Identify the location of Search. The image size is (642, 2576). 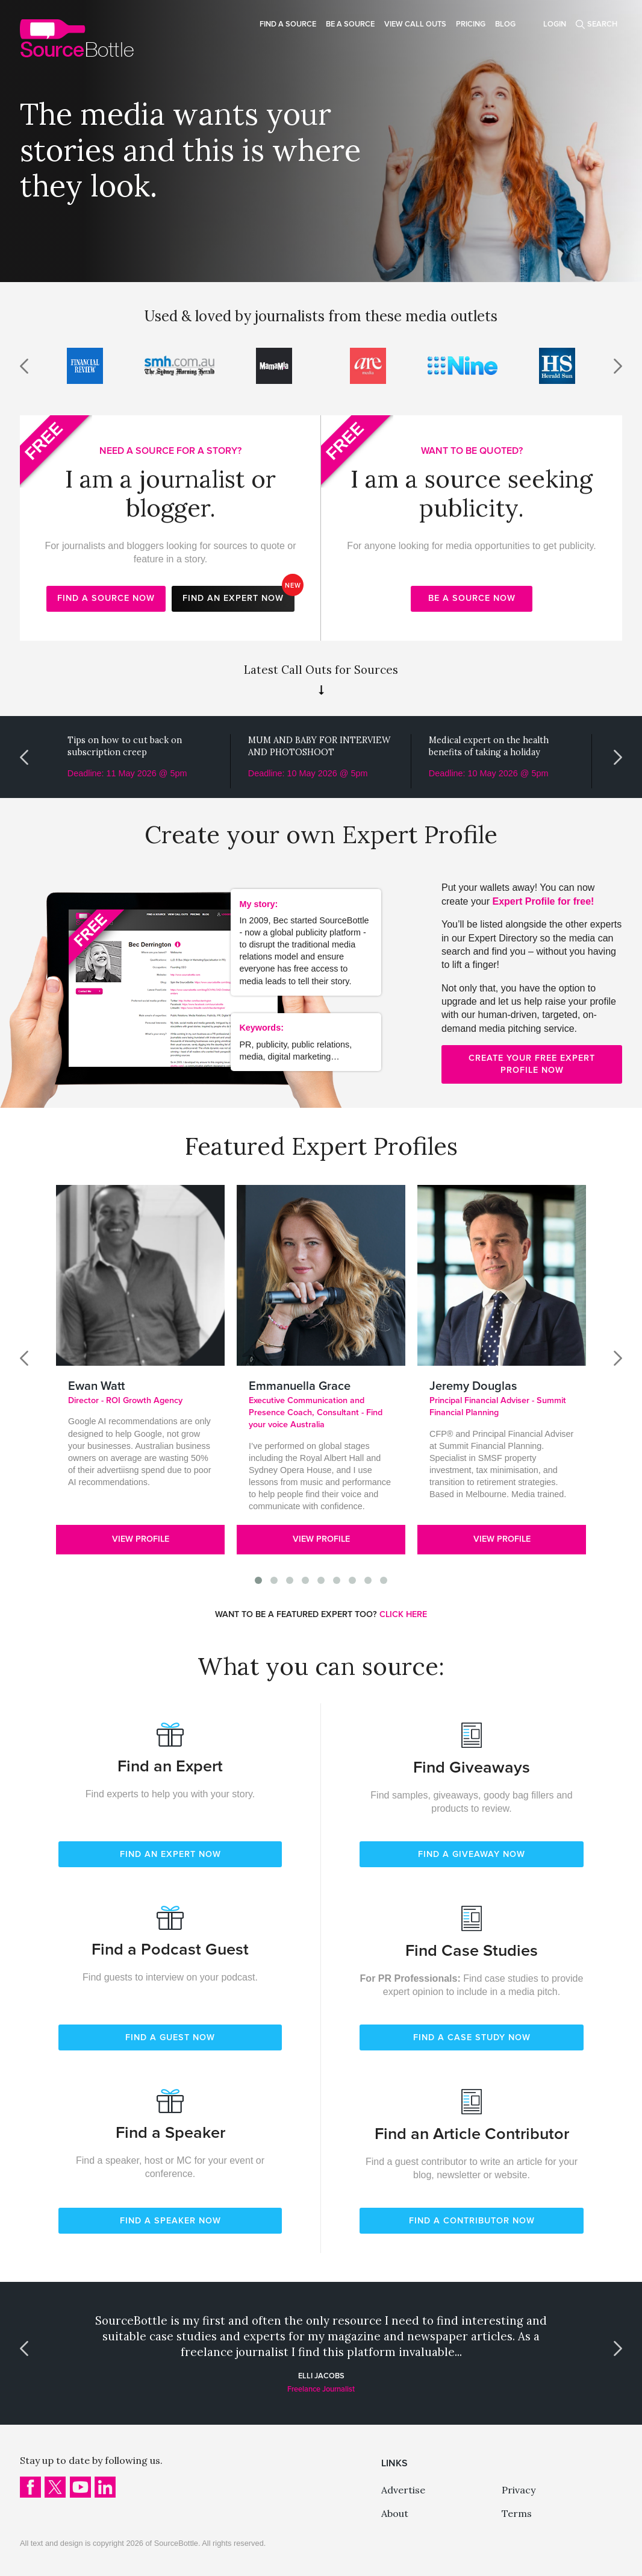
(602, 24).